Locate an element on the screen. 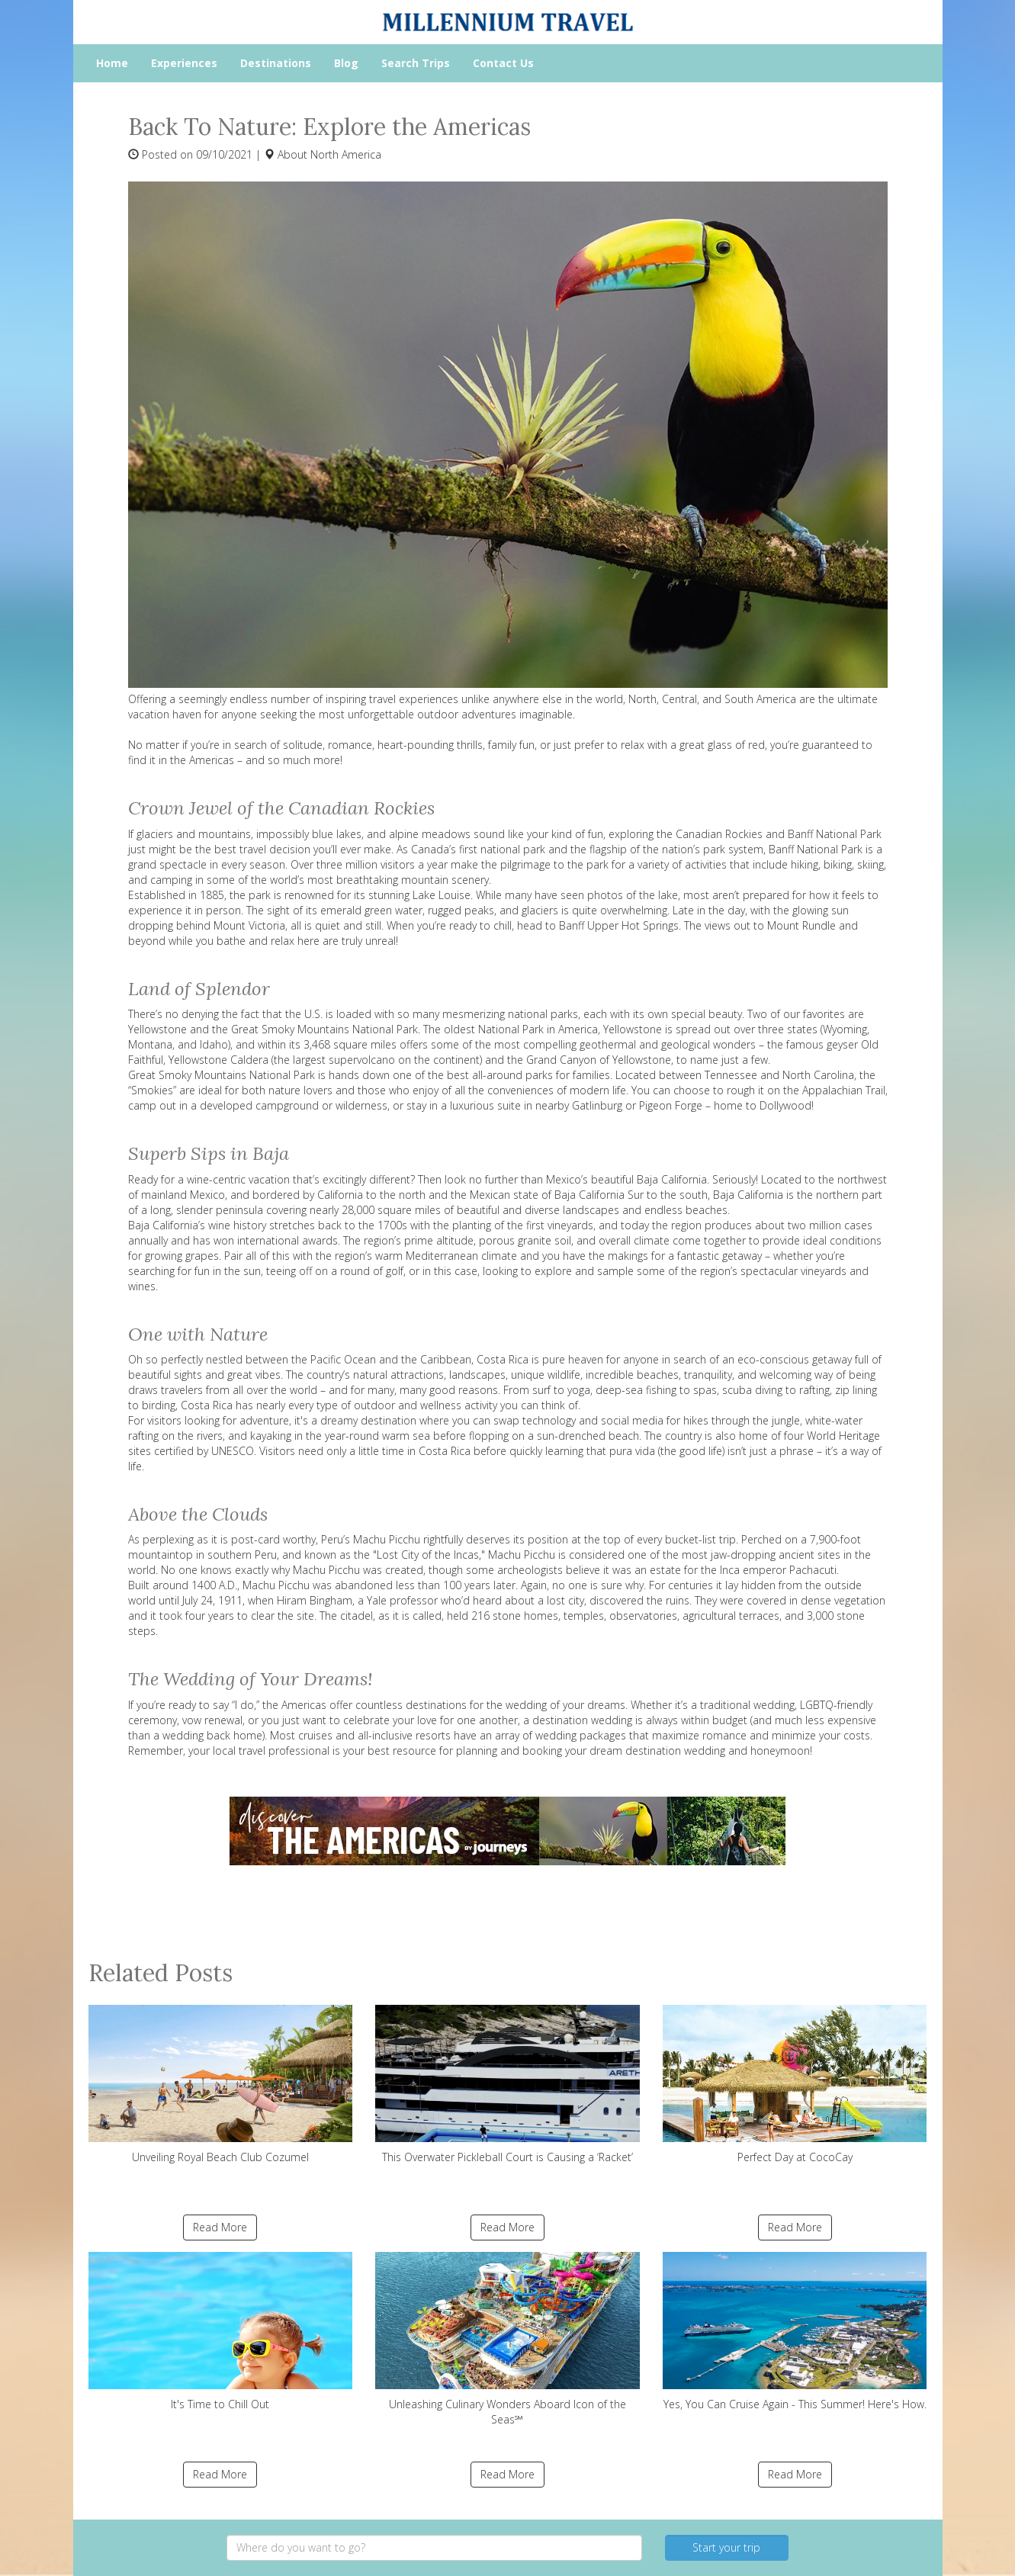 The image size is (1015, 2576). Perfect Day at CocoCay is located at coordinates (795, 2084).